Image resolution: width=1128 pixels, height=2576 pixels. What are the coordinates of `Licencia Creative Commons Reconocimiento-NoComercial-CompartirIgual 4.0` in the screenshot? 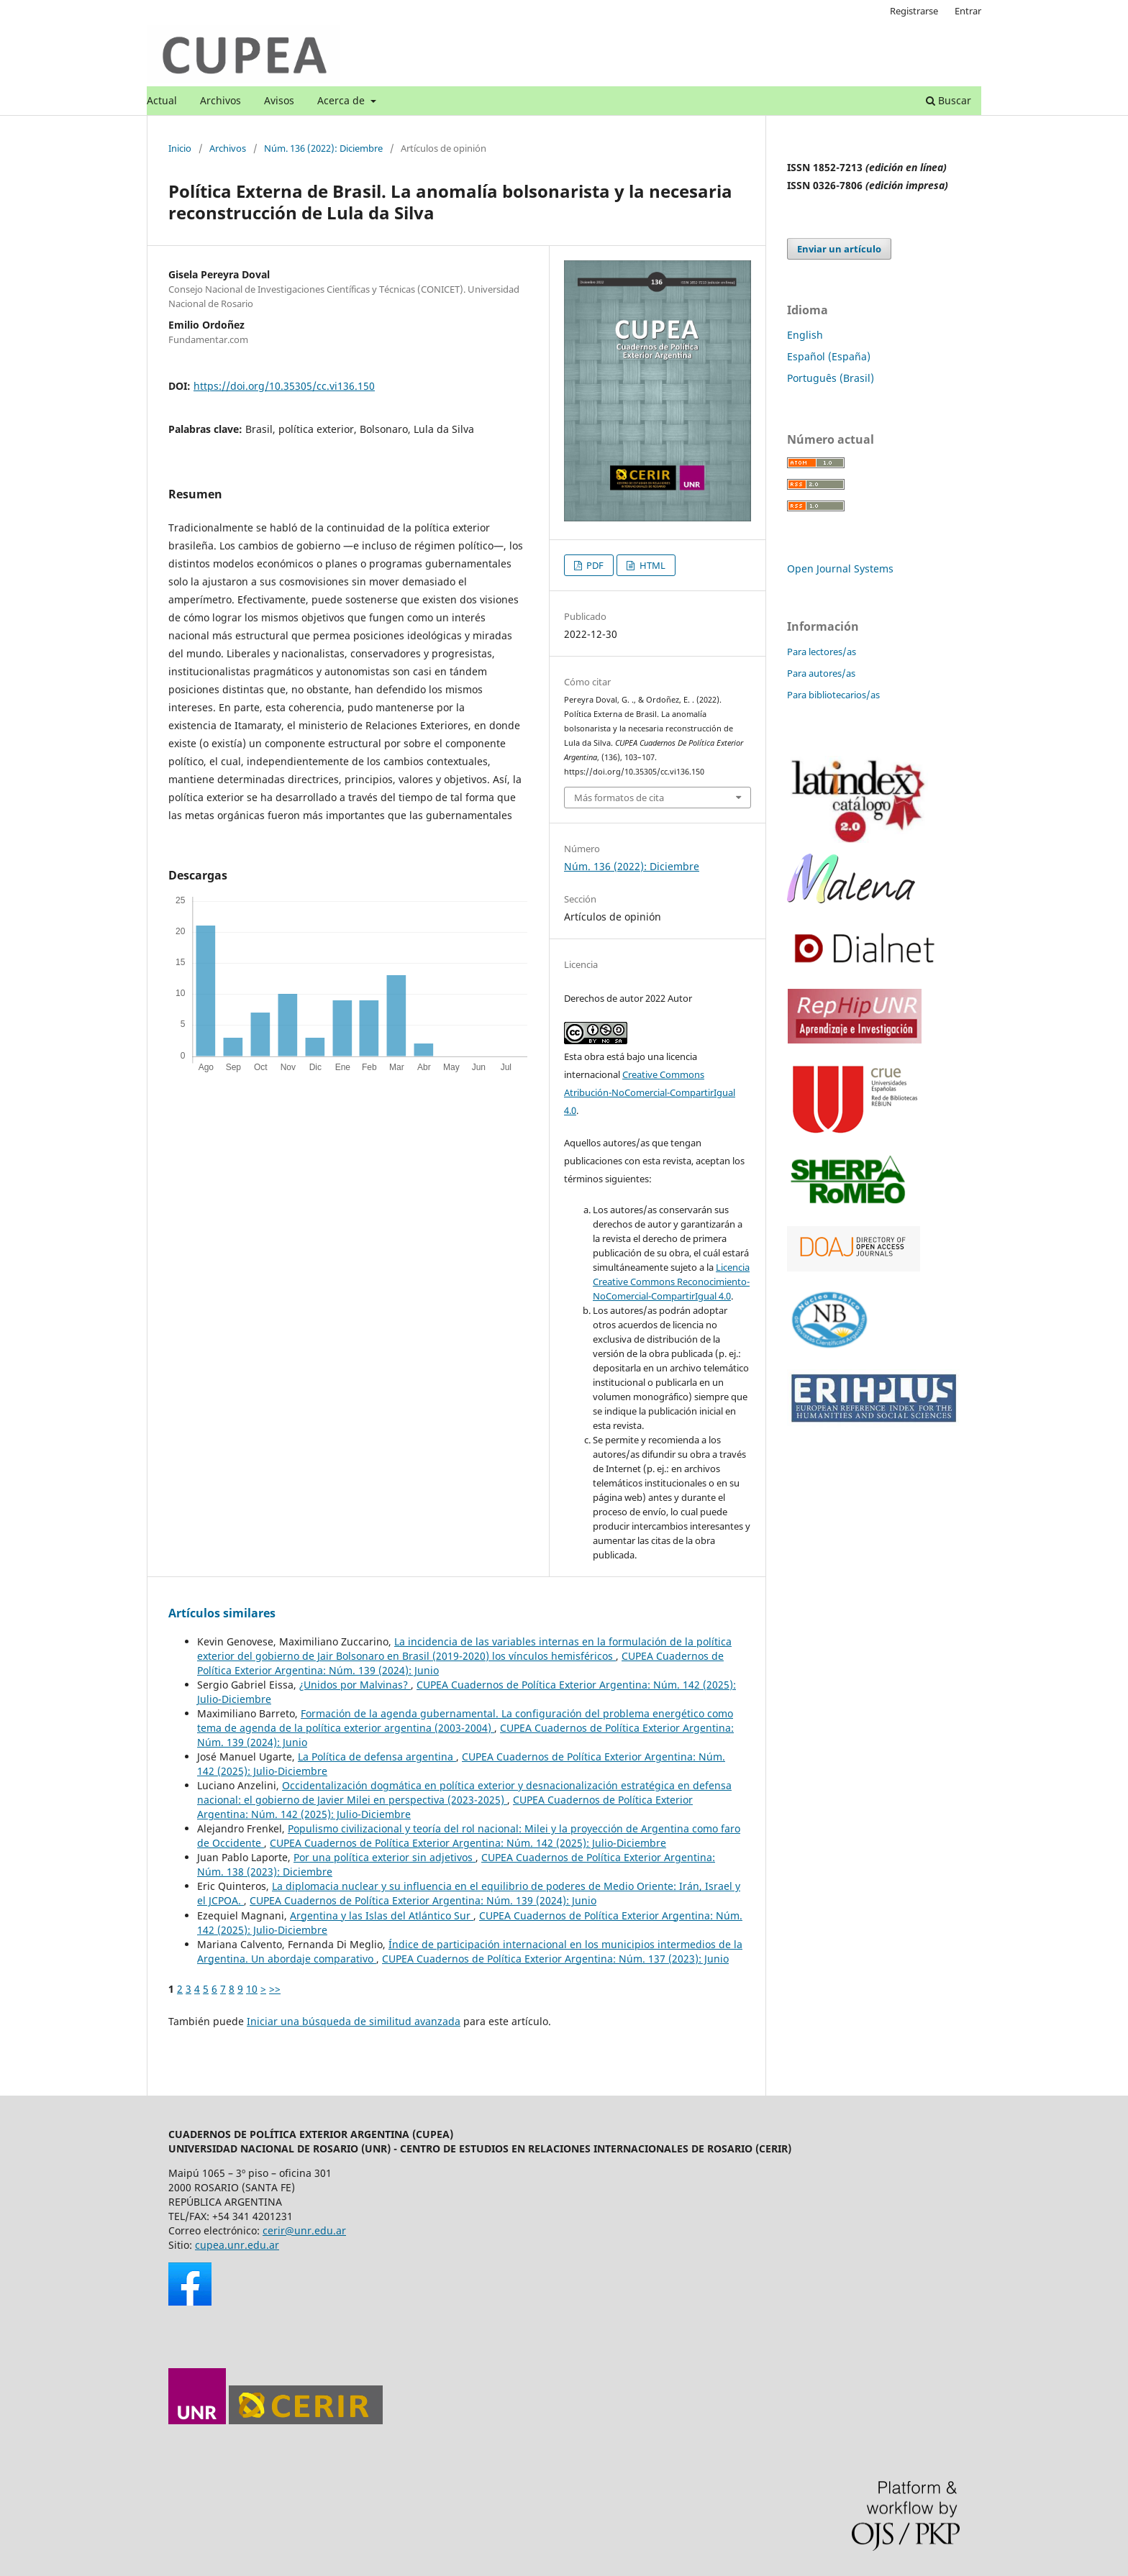 It's located at (671, 1281).